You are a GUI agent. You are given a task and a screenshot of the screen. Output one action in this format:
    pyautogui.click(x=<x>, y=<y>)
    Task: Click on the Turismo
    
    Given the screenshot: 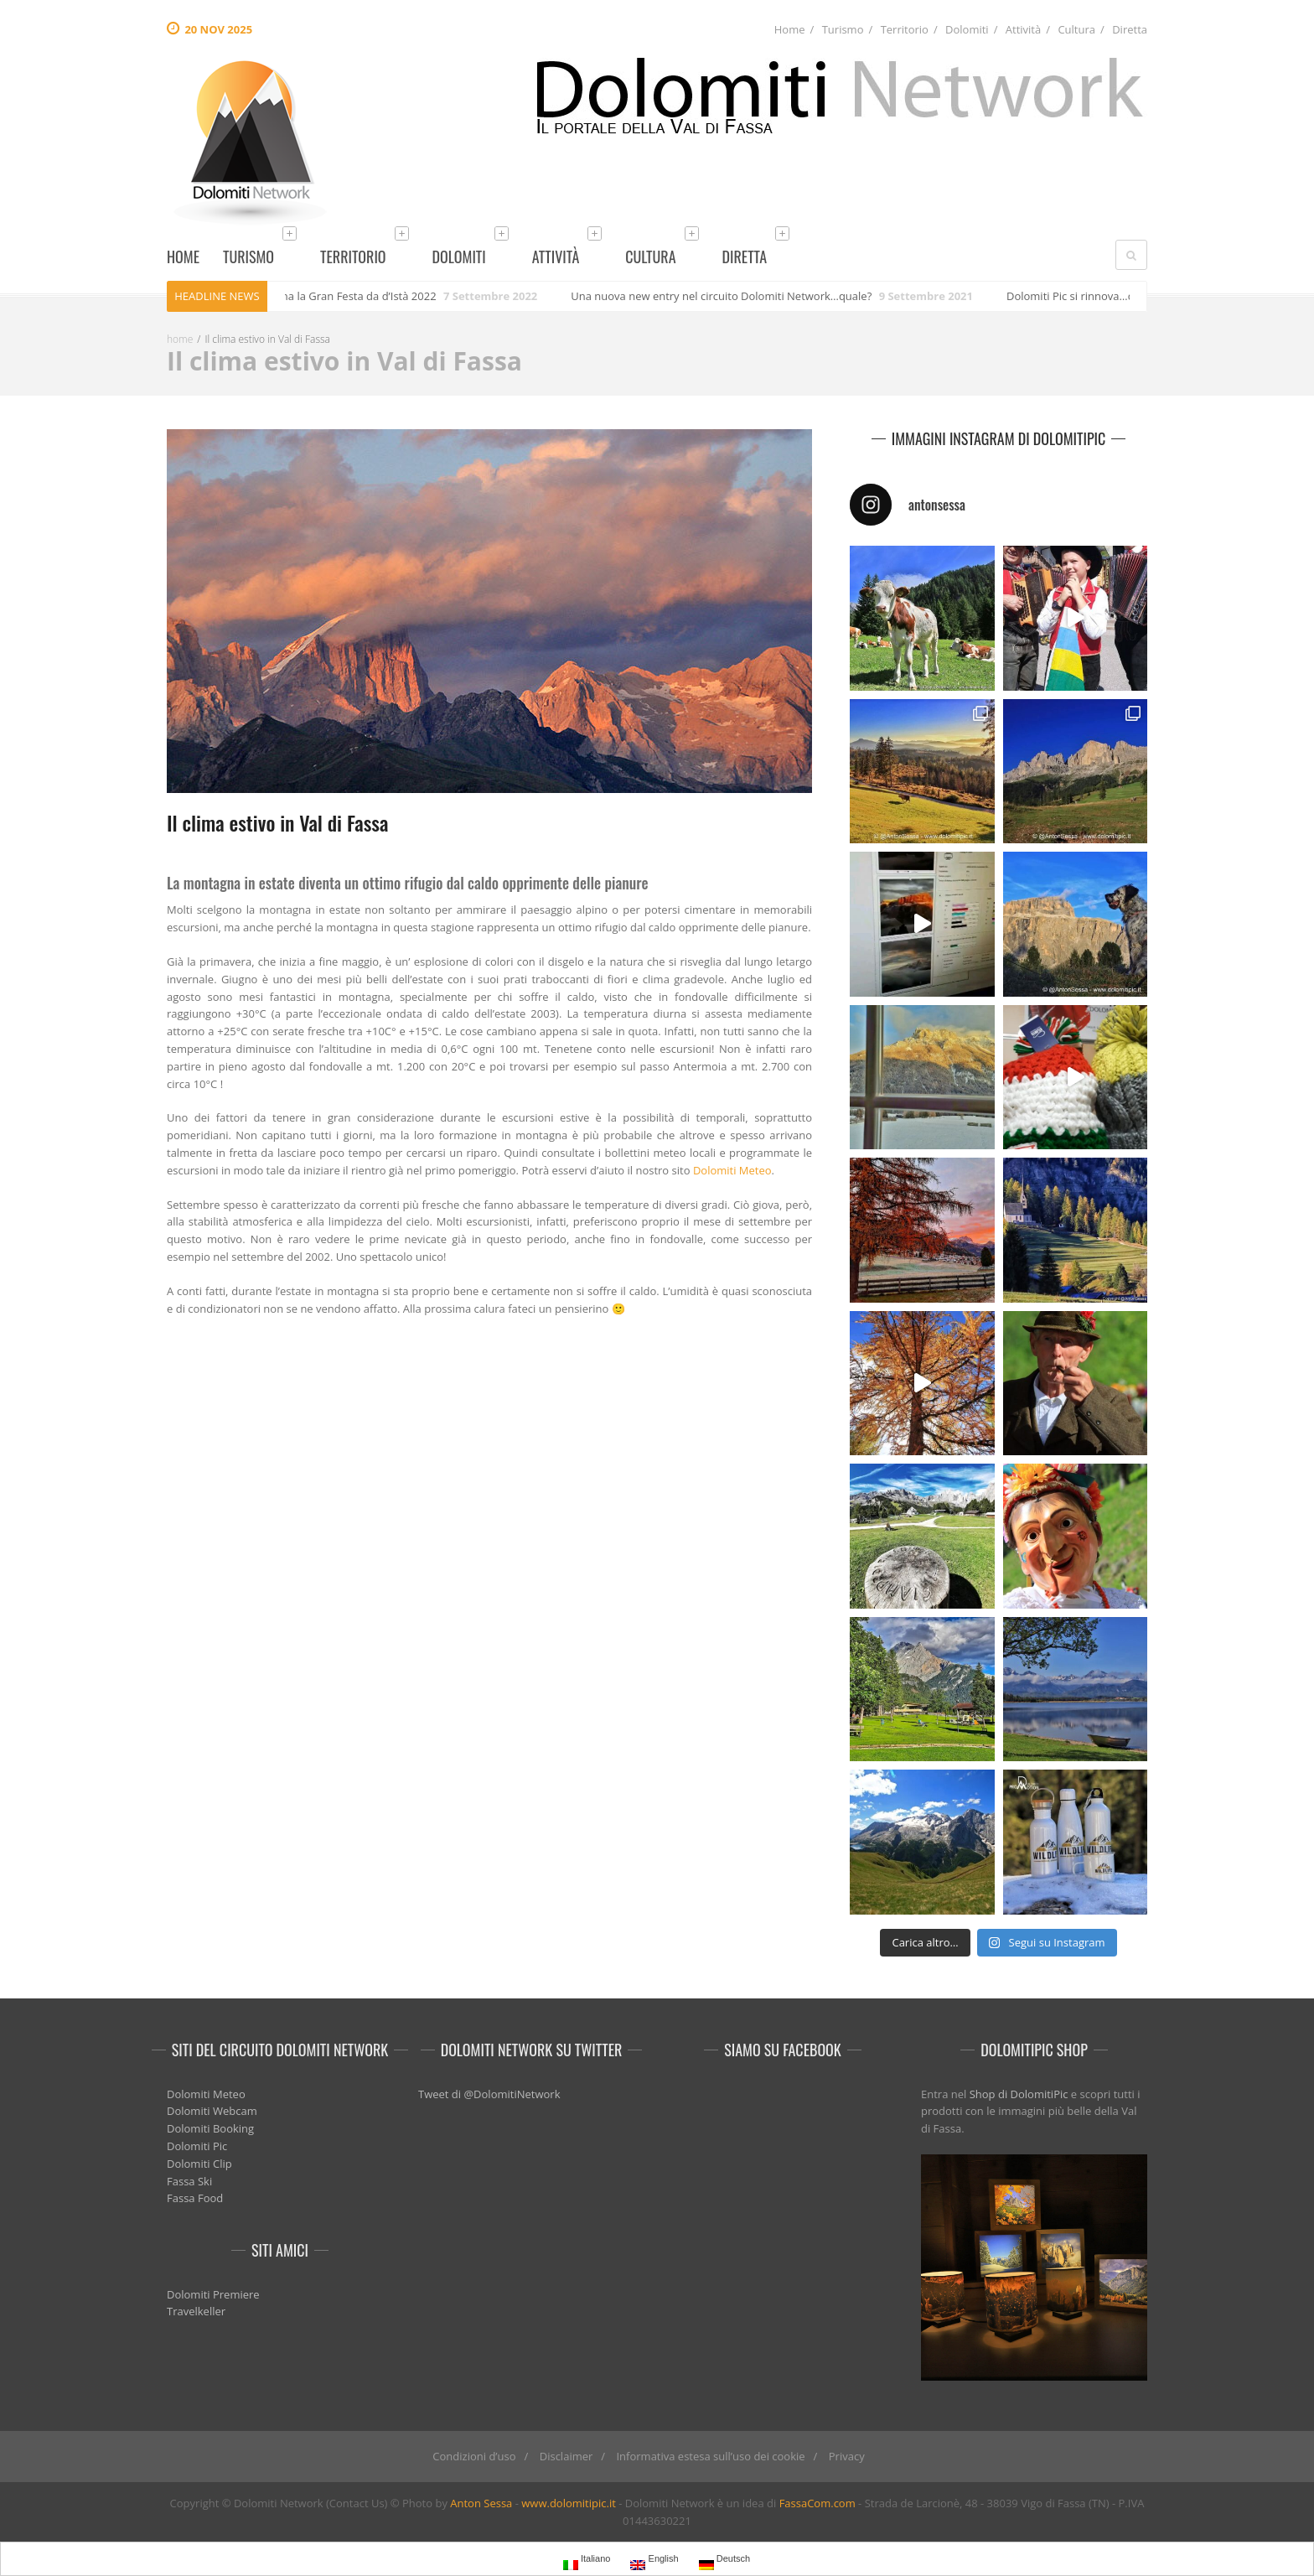 What is the action you would take?
    pyautogui.click(x=843, y=29)
    